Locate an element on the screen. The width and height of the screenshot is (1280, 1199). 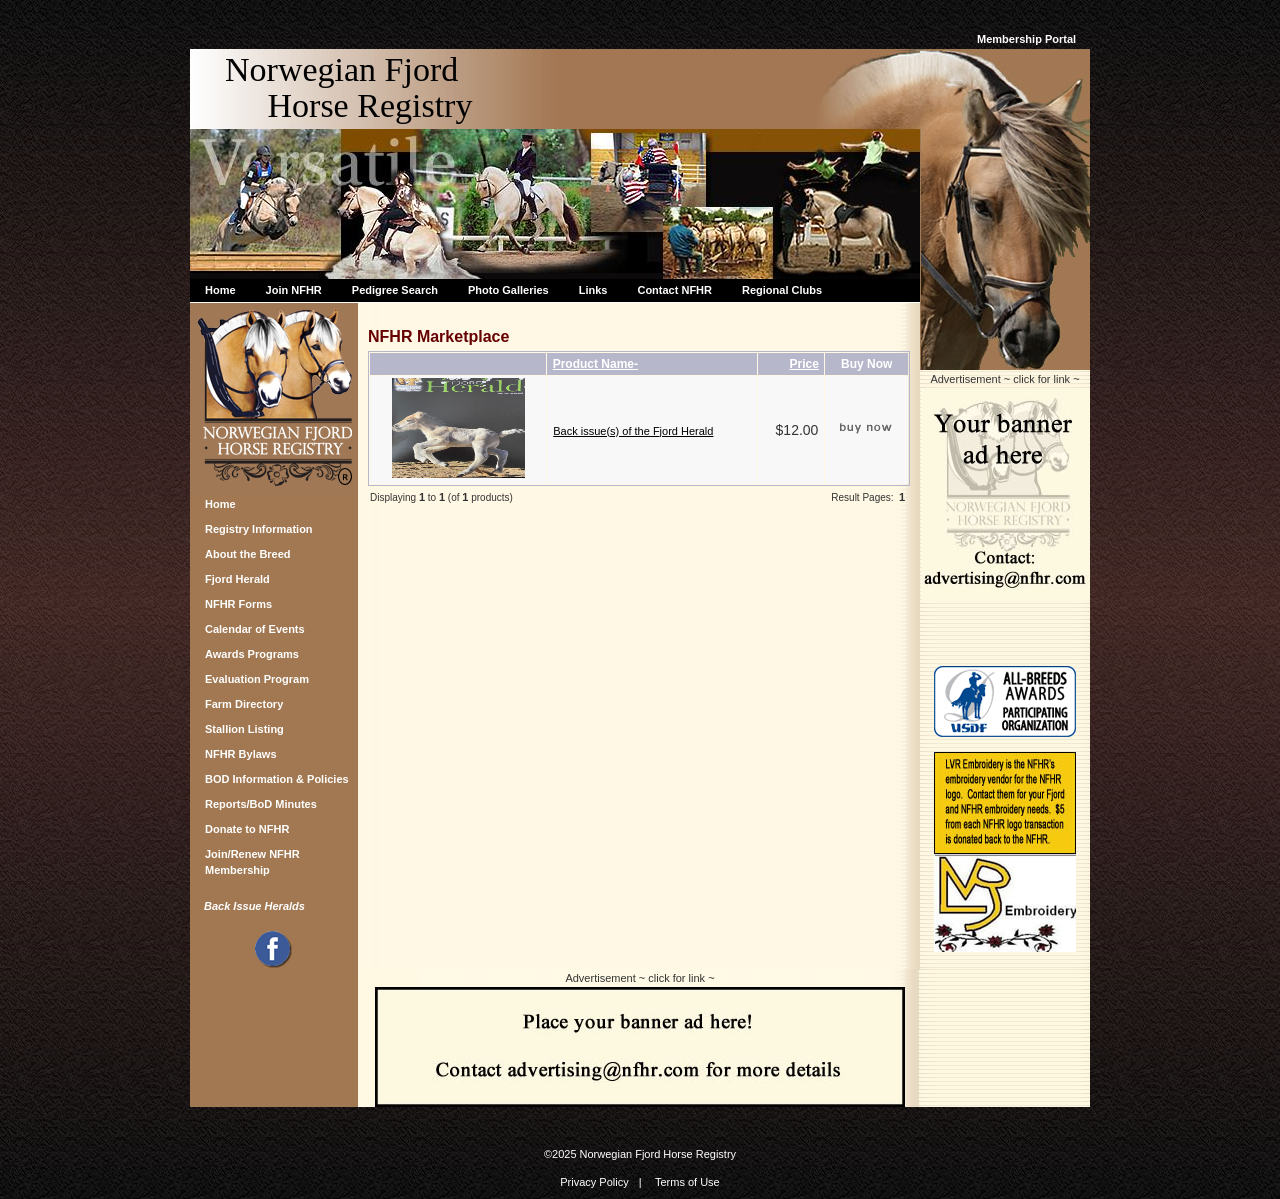
Privacy Policy is located at coordinates (594, 1182).